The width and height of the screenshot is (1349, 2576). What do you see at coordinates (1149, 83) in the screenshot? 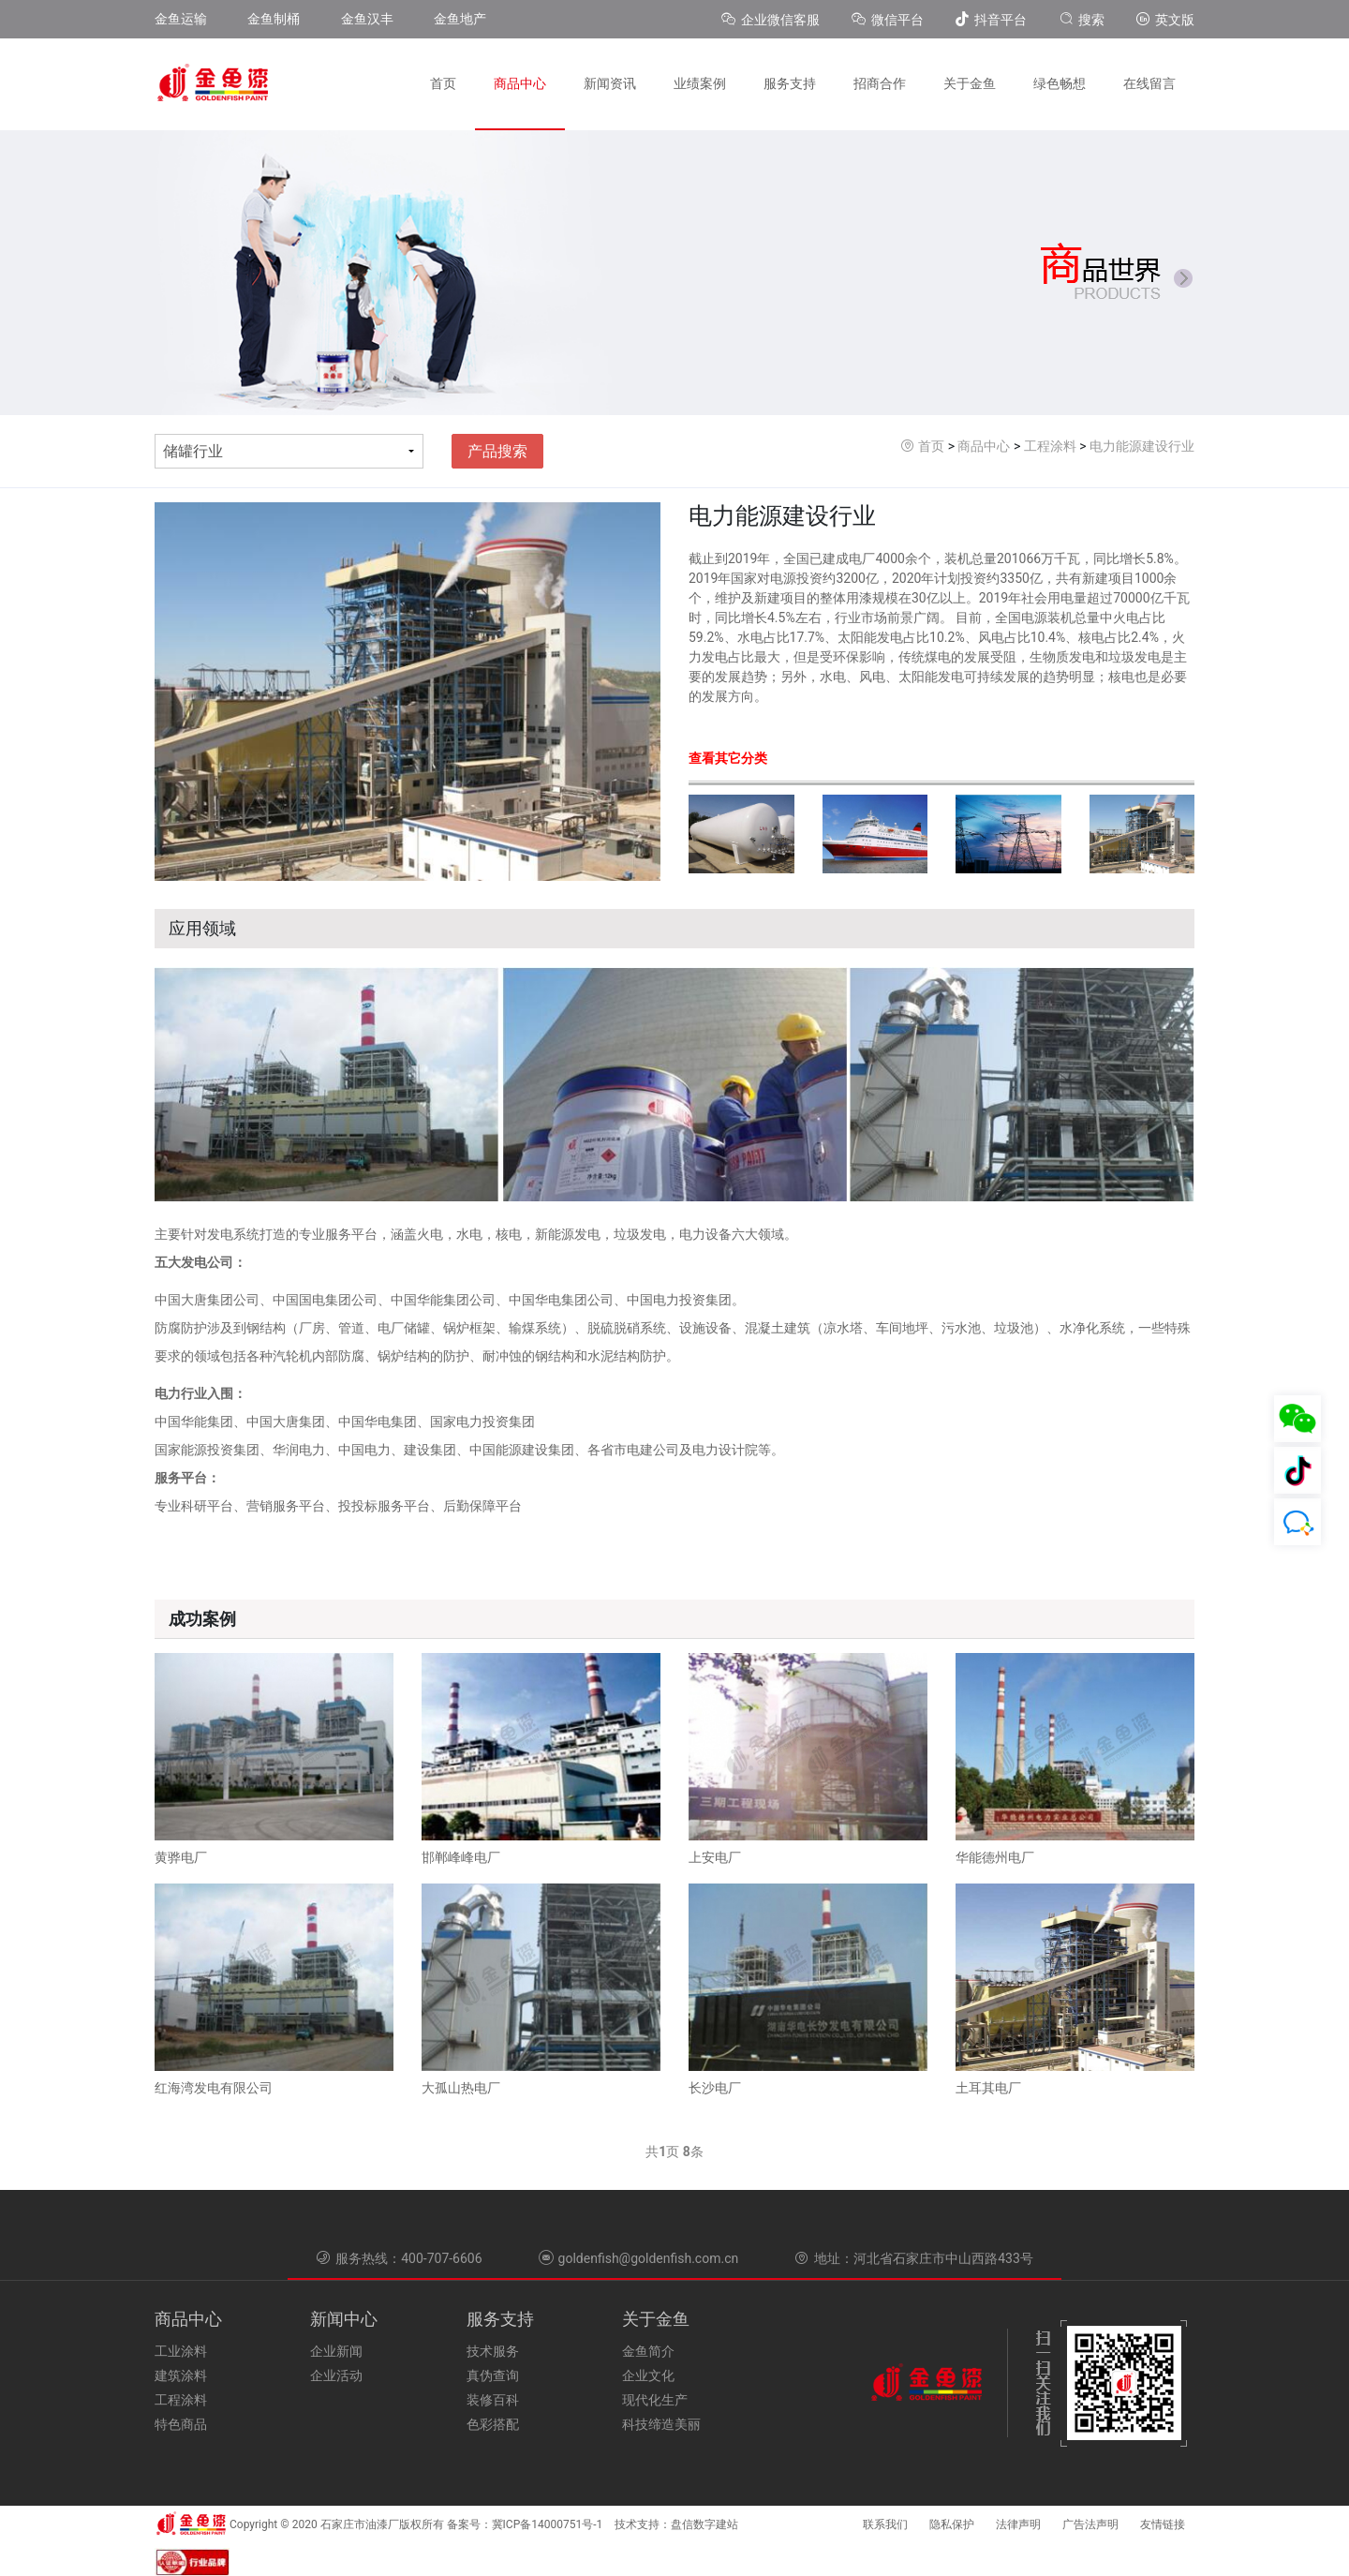
I see `在线留言` at bounding box center [1149, 83].